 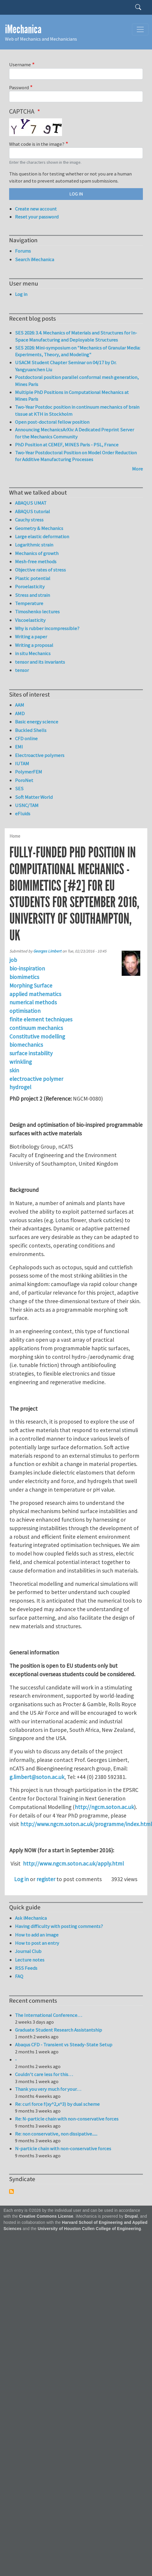 What do you see at coordinates (14, 836) in the screenshot?
I see `Home` at bounding box center [14, 836].